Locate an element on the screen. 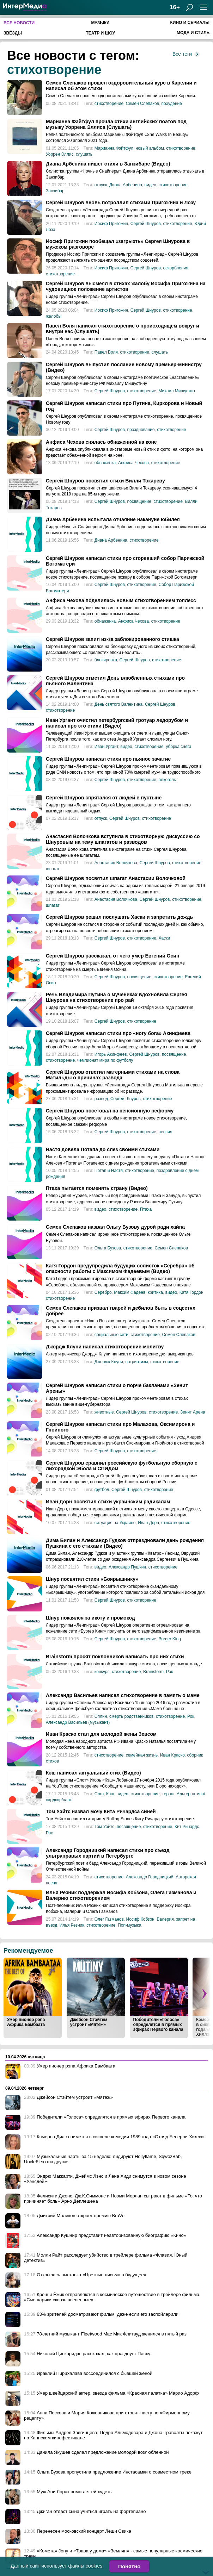  Том Уэйтс is located at coordinates (104, 1826).